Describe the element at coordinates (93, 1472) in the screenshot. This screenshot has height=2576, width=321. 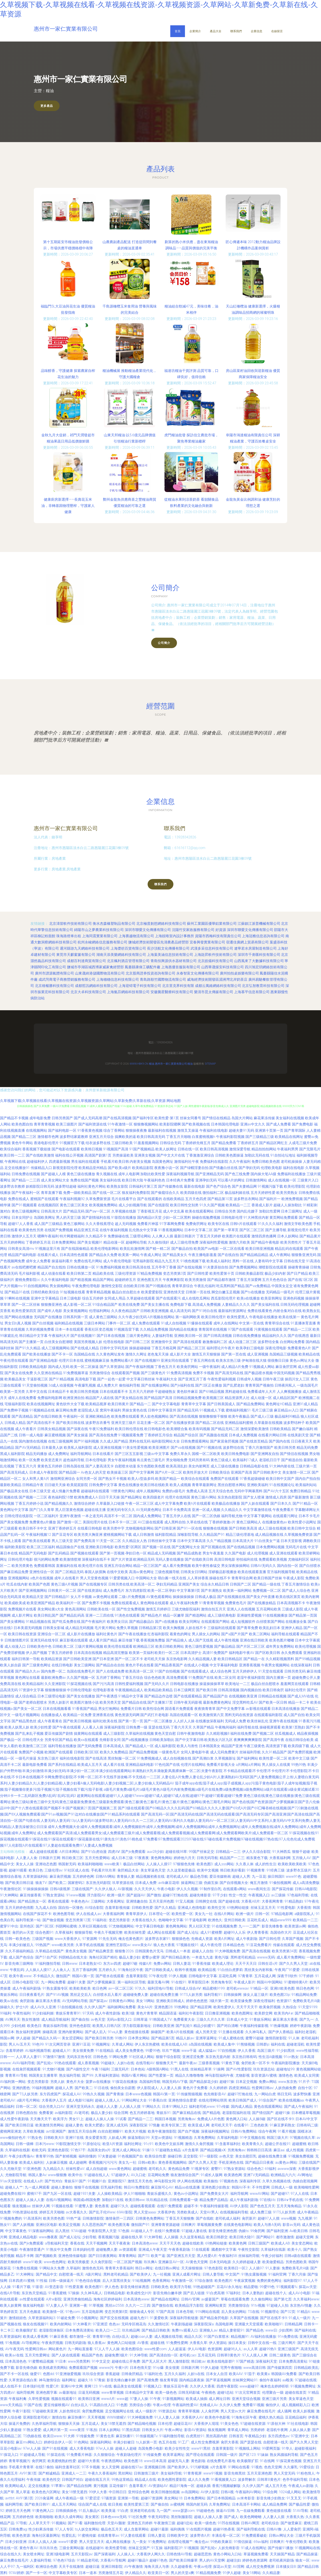
I see `Av色女人的天堂` at that location.